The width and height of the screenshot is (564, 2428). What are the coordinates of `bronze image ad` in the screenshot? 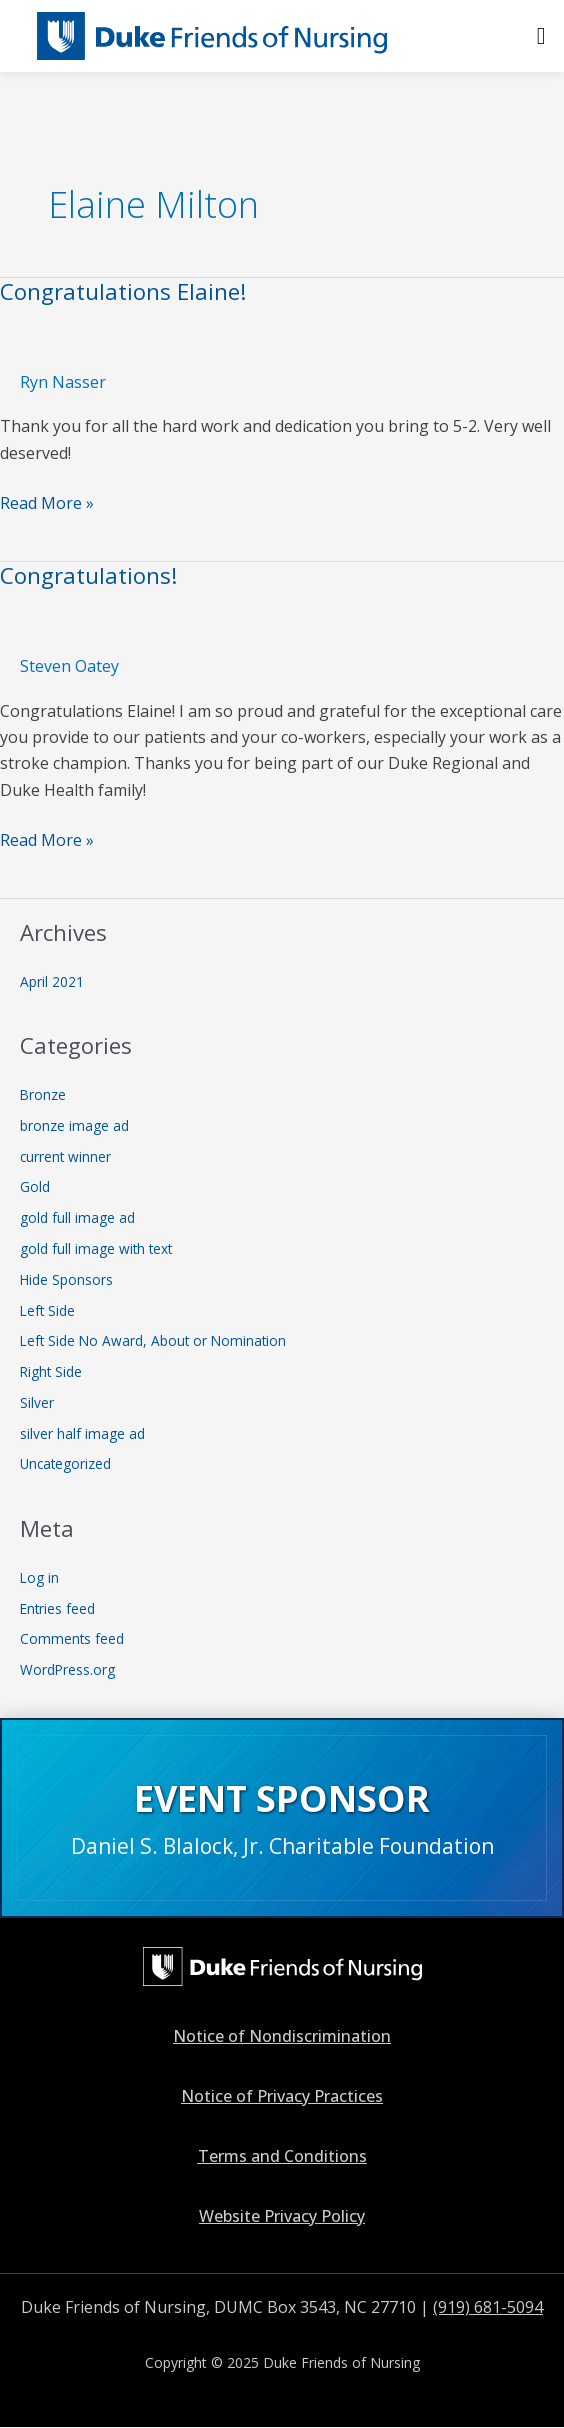 It's located at (74, 1125).